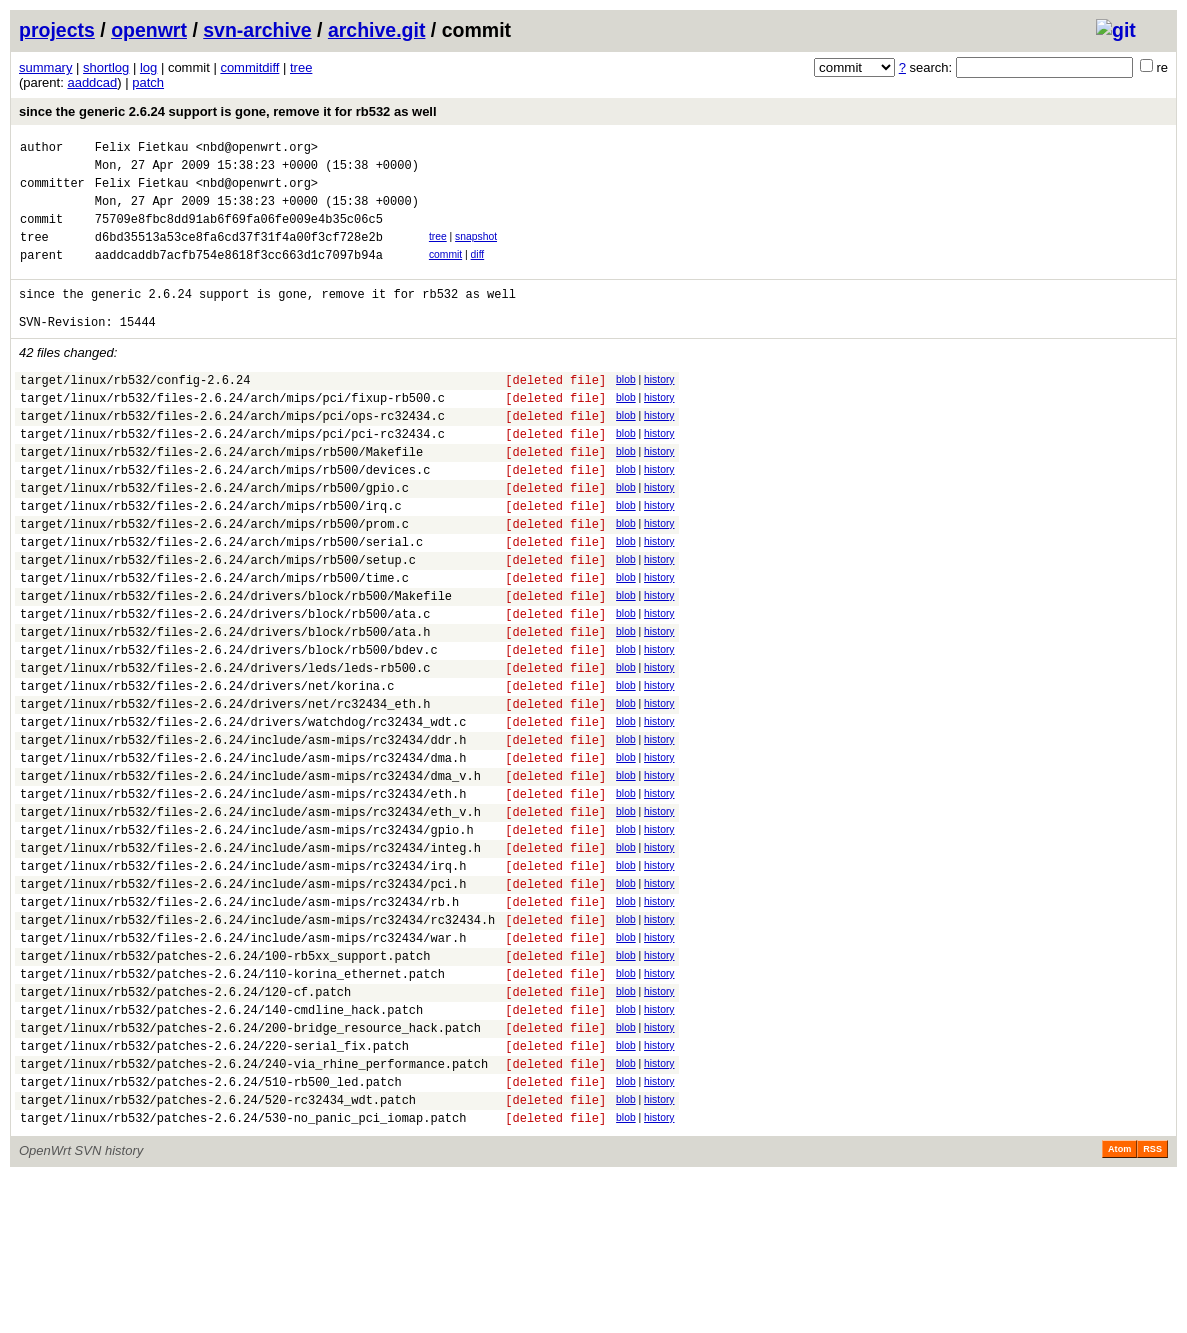 The width and height of the screenshot is (1187, 1333). Describe the element at coordinates (214, 538) in the screenshot. I see `target/linux/rb532/files-2.6.24/arch/mips/rb500/gpio.c` at that location.